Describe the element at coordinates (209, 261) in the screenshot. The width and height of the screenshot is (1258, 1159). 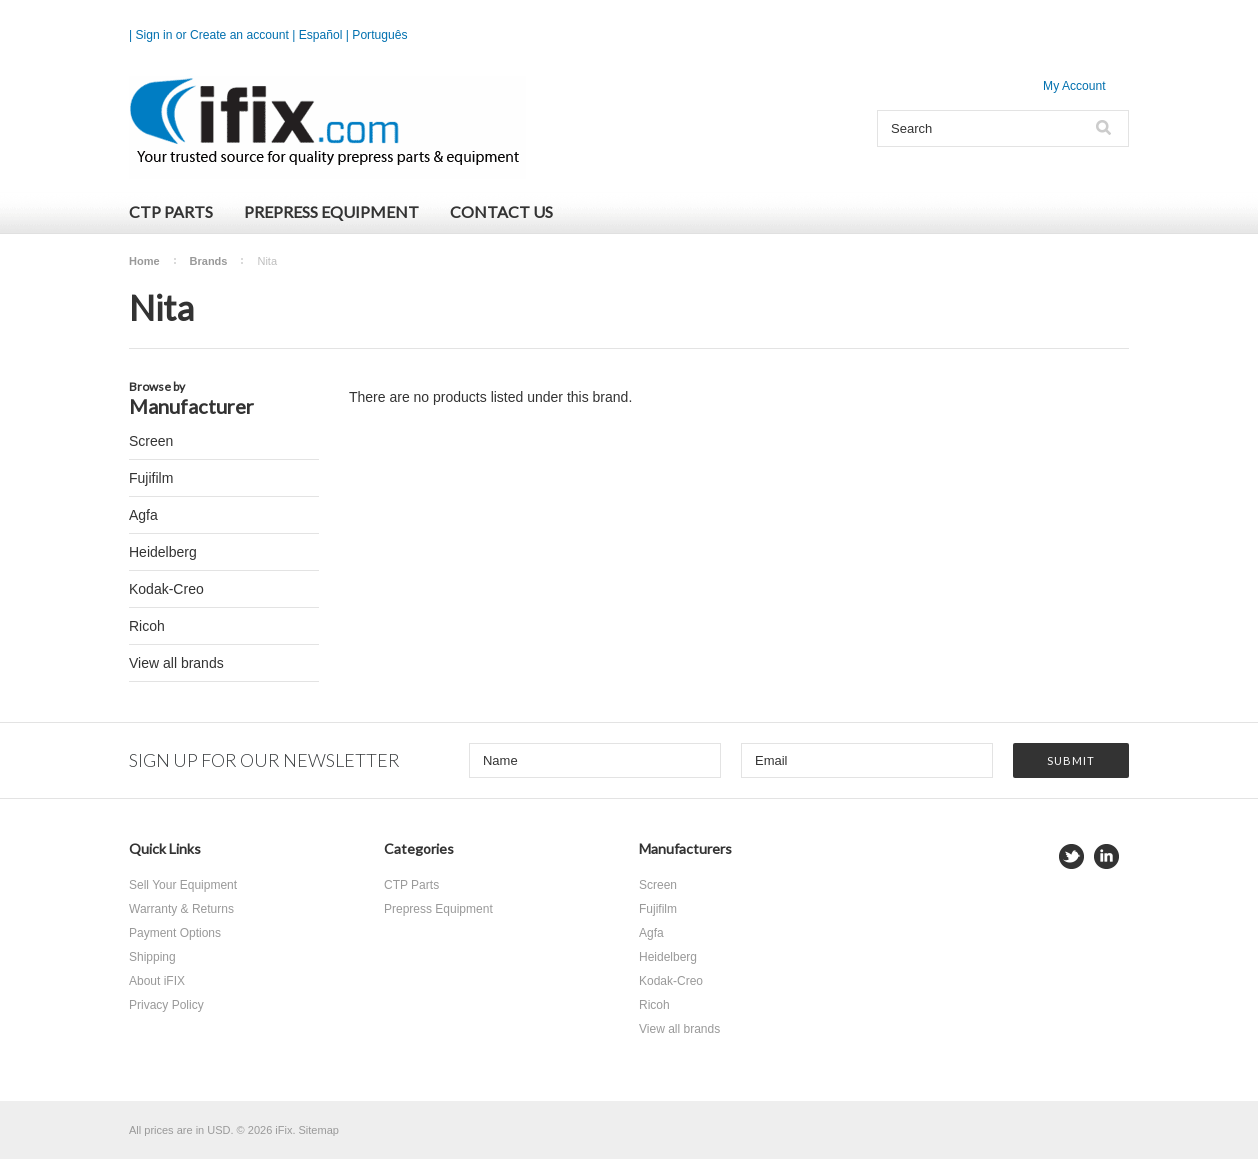
I see `Brands` at that location.